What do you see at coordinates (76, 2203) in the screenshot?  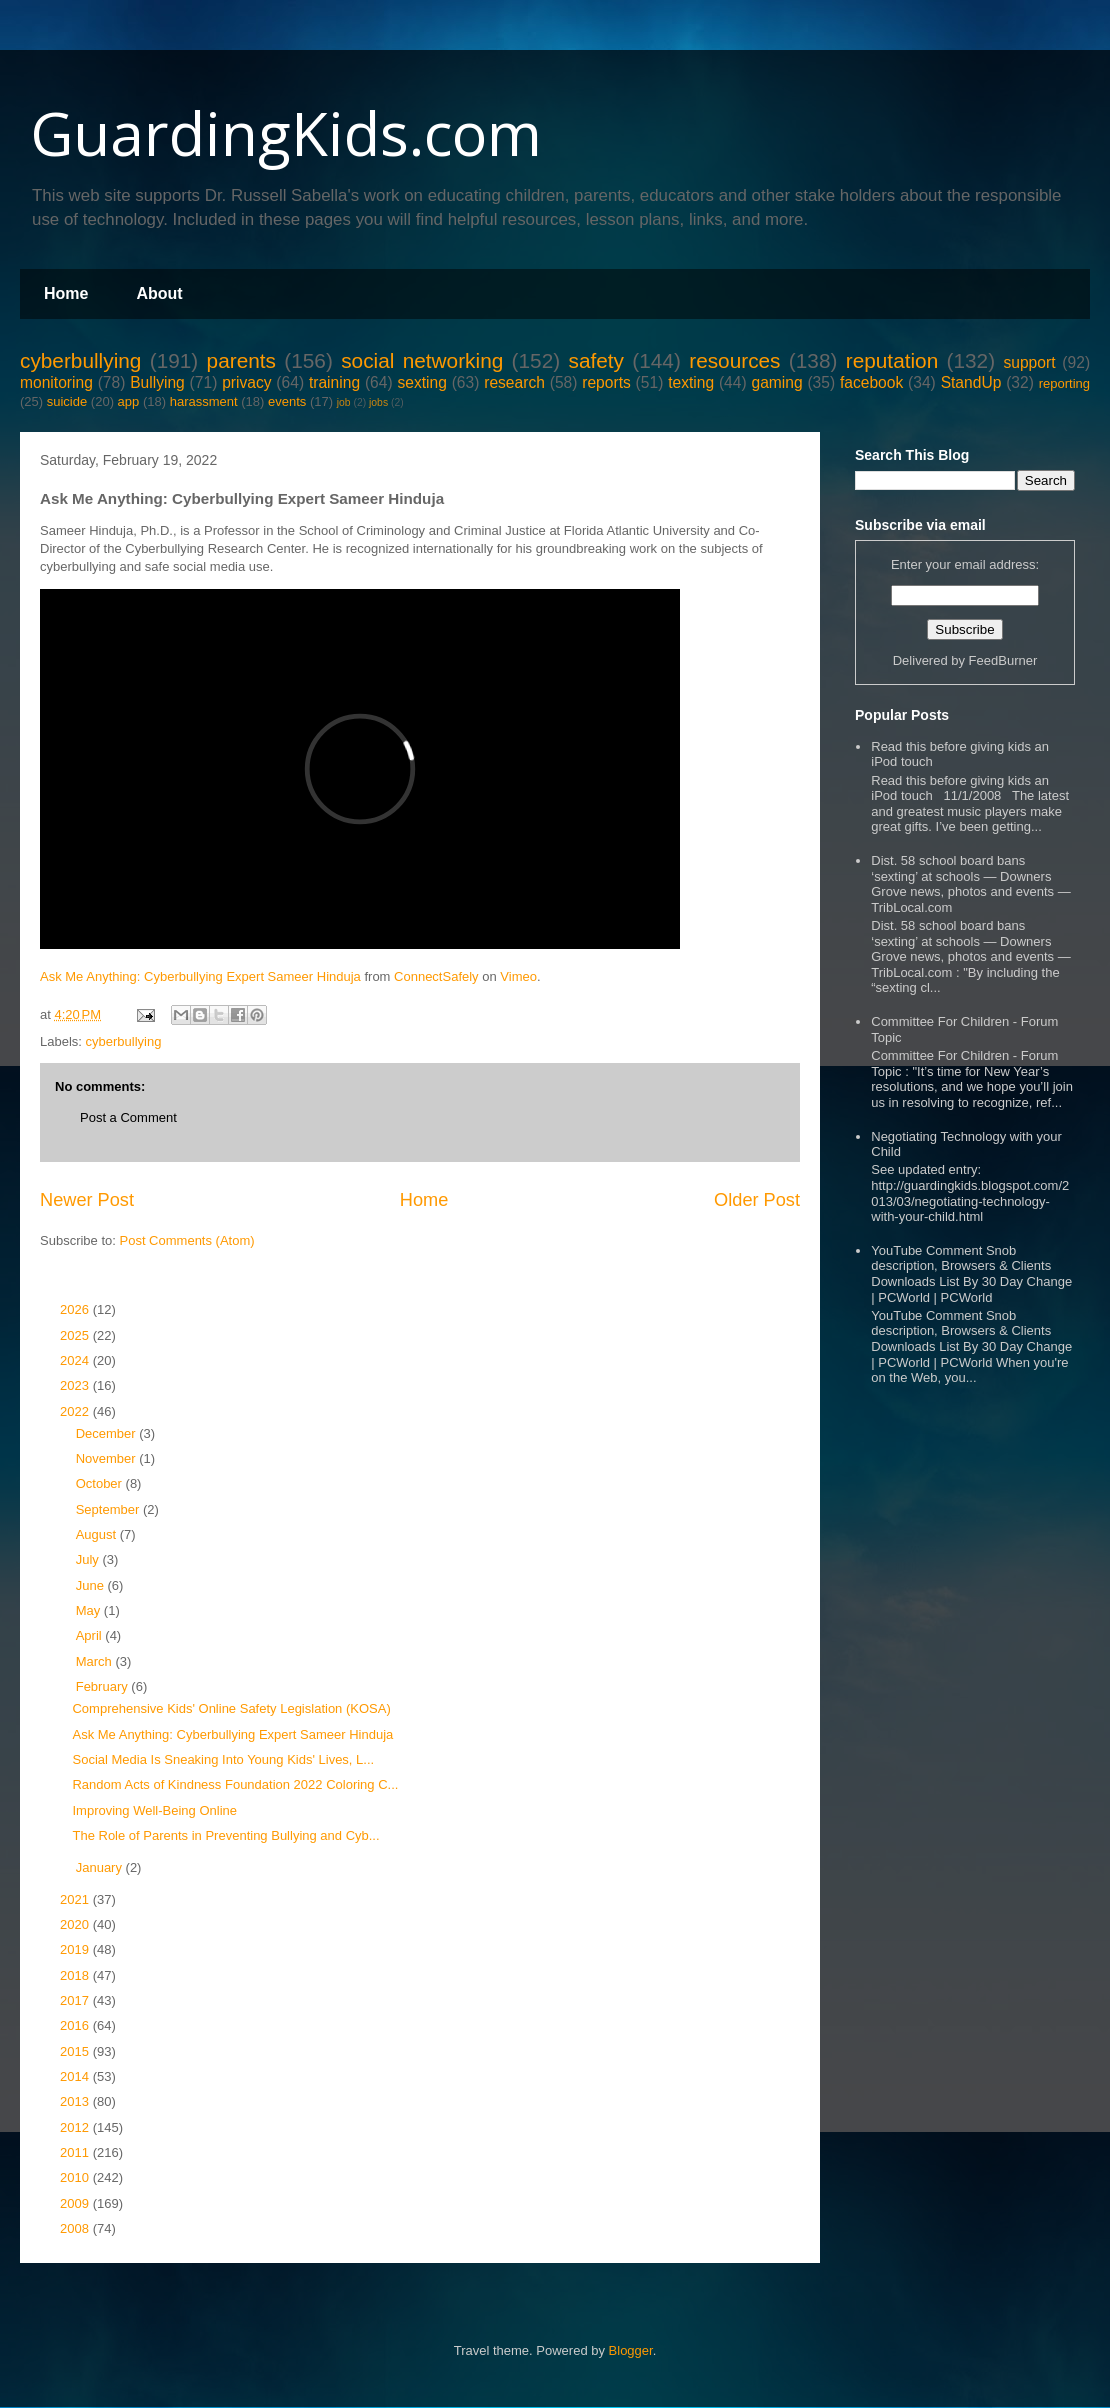 I see `2009` at bounding box center [76, 2203].